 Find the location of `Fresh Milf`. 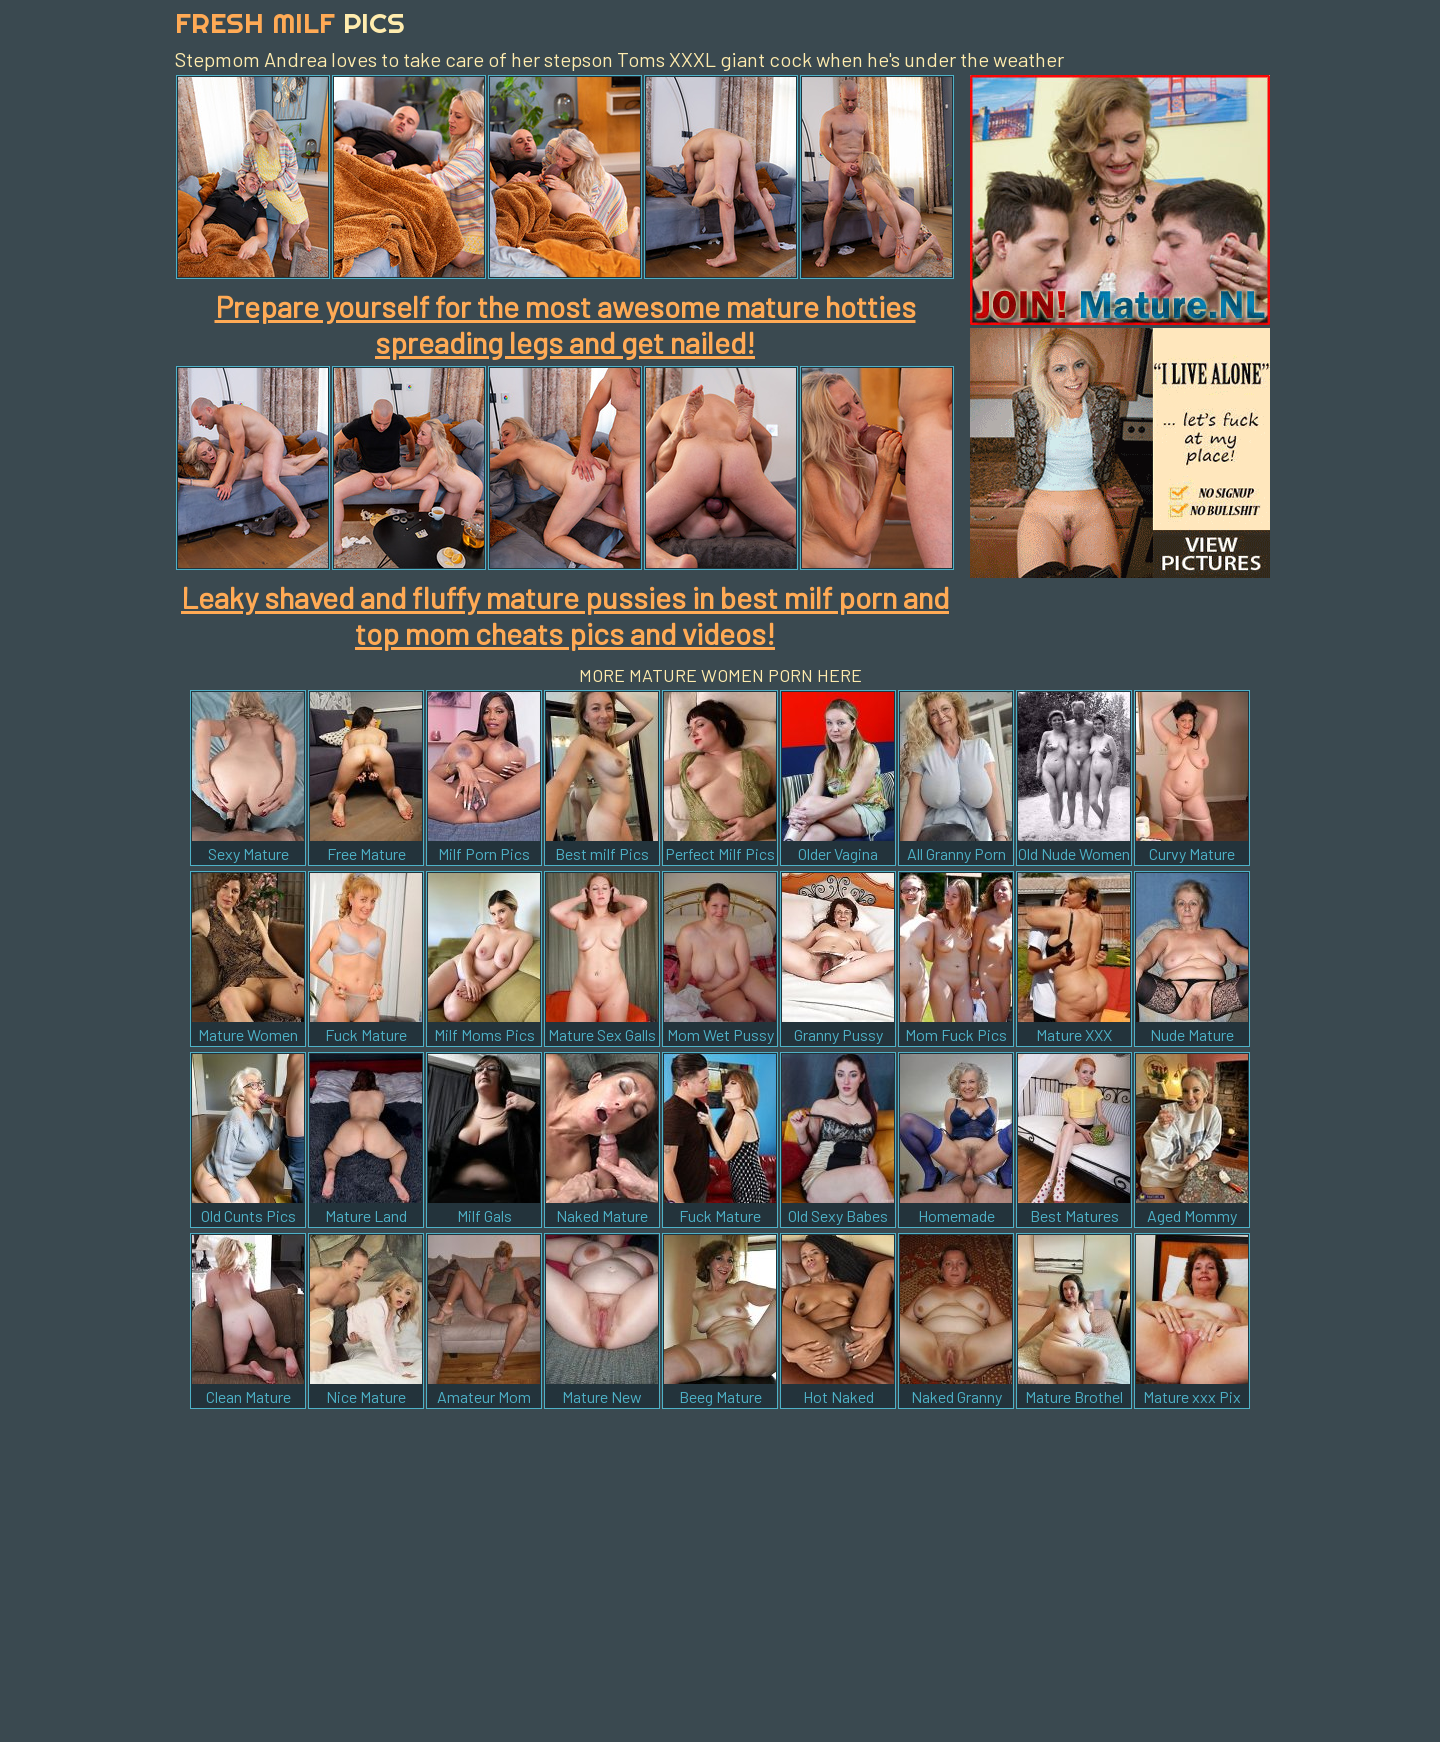

Fresh Milf is located at coordinates (290, 22).